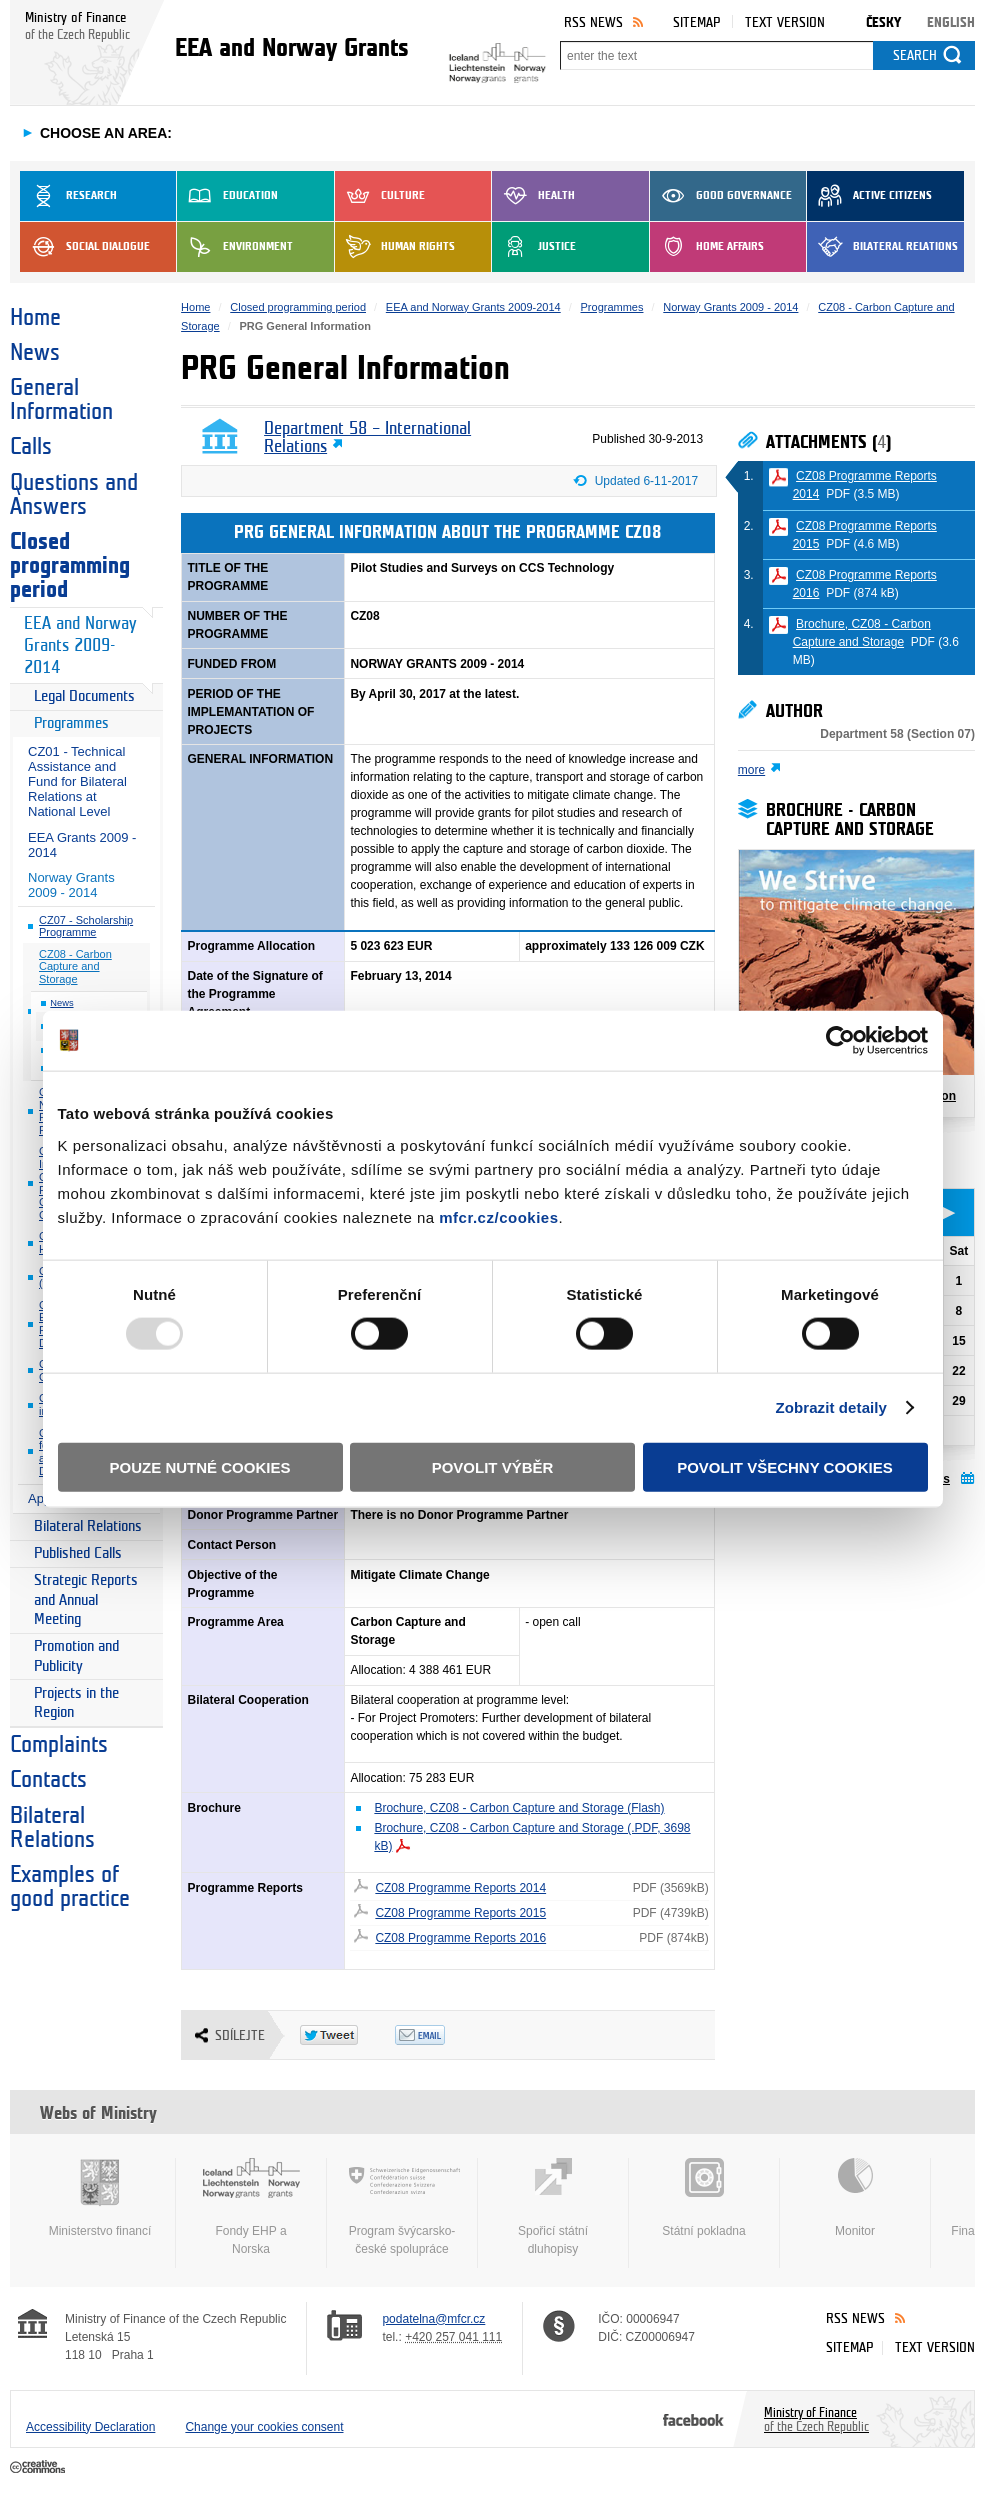 Image resolution: width=985 pixels, height=2518 pixels. Describe the element at coordinates (70, 566) in the screenshot. I see `Closed programming period` at that location.